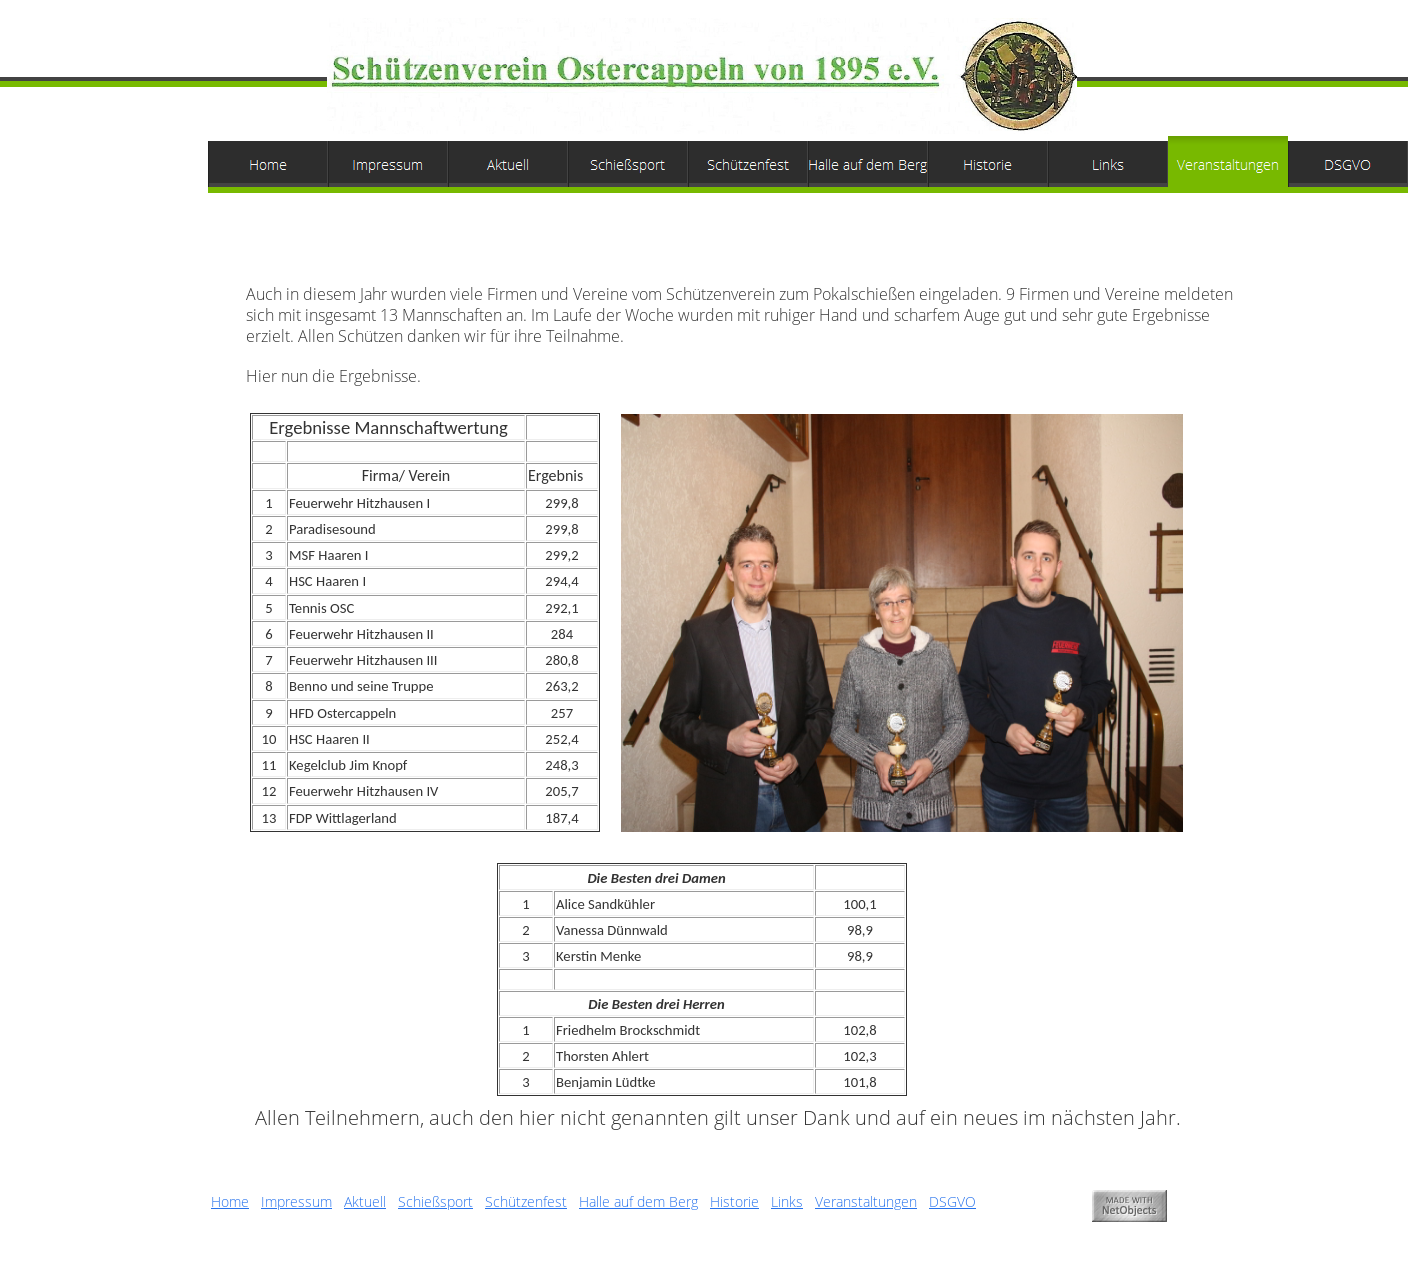 This screenshot has height=1278, width=1408. I want to click on Halle auf dem Berg, so click(638, 1201).